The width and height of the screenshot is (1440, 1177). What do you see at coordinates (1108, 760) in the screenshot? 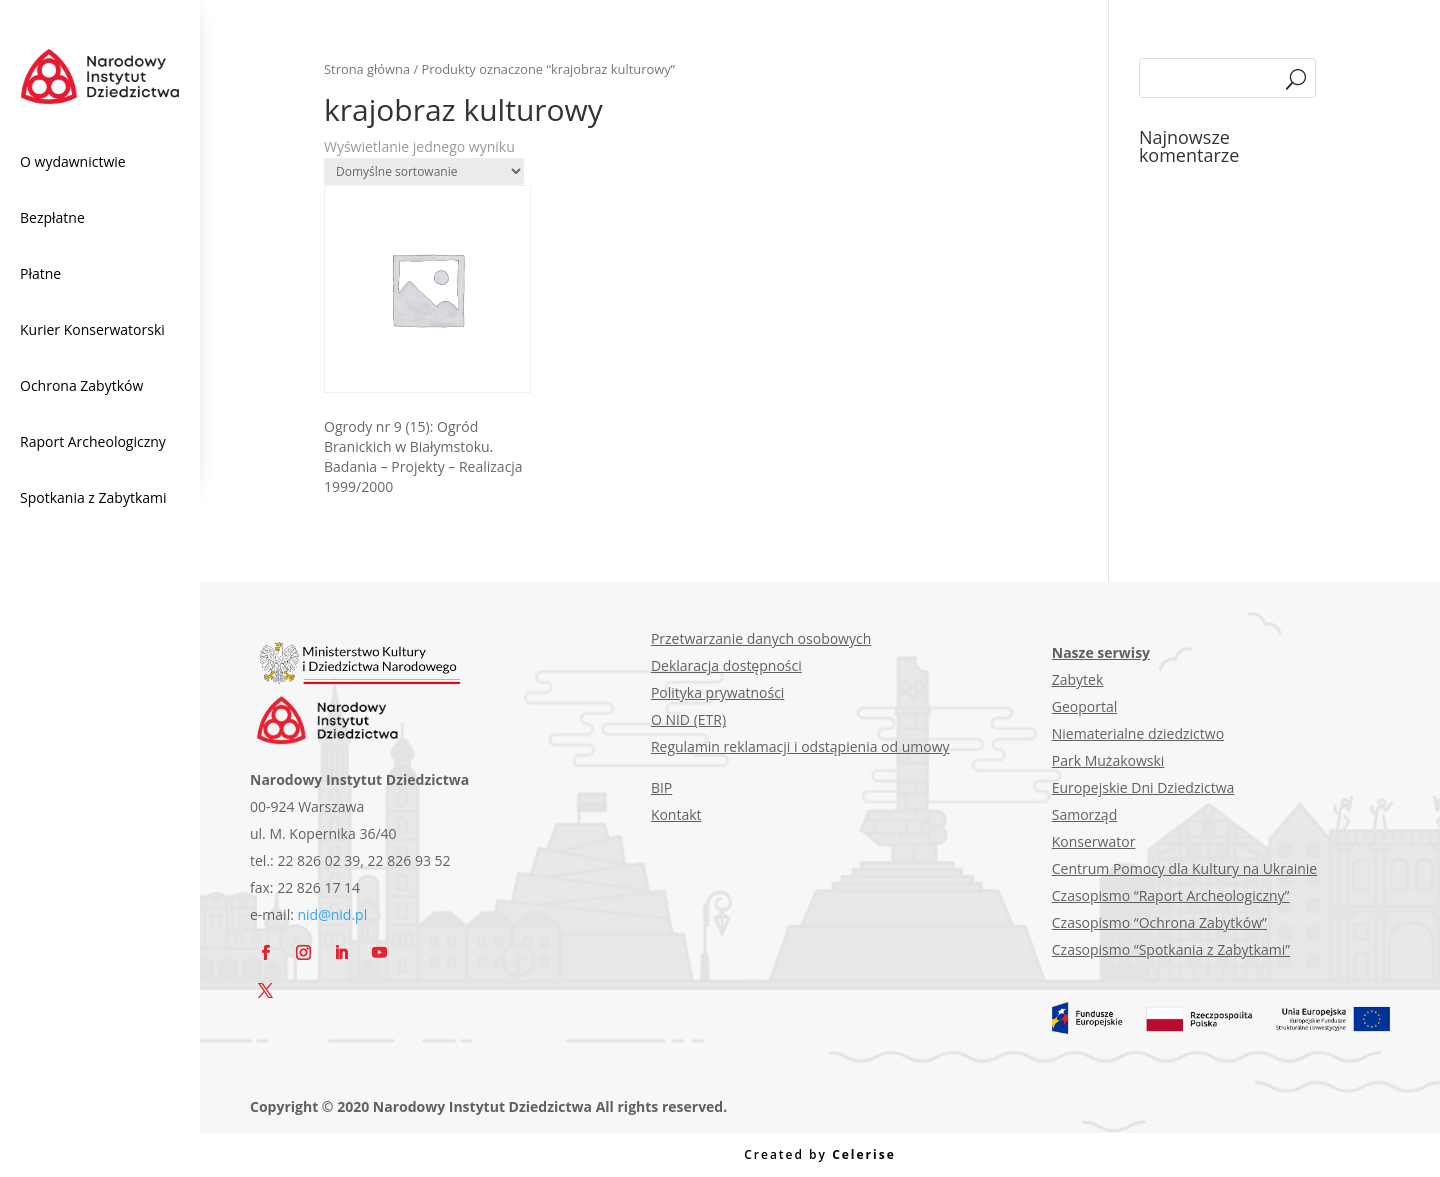
I see `Park Mużakowski` at bounding box center [1108, 760].